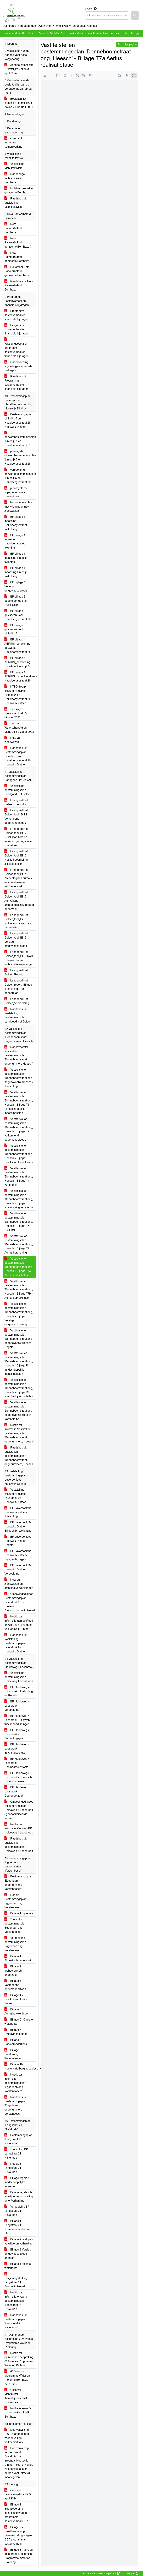 This screenshot has width=143, height=2576. What do you see at coordinates (25, 33) in the screenshot?
I see `Home` at bounding box center [25, 33].